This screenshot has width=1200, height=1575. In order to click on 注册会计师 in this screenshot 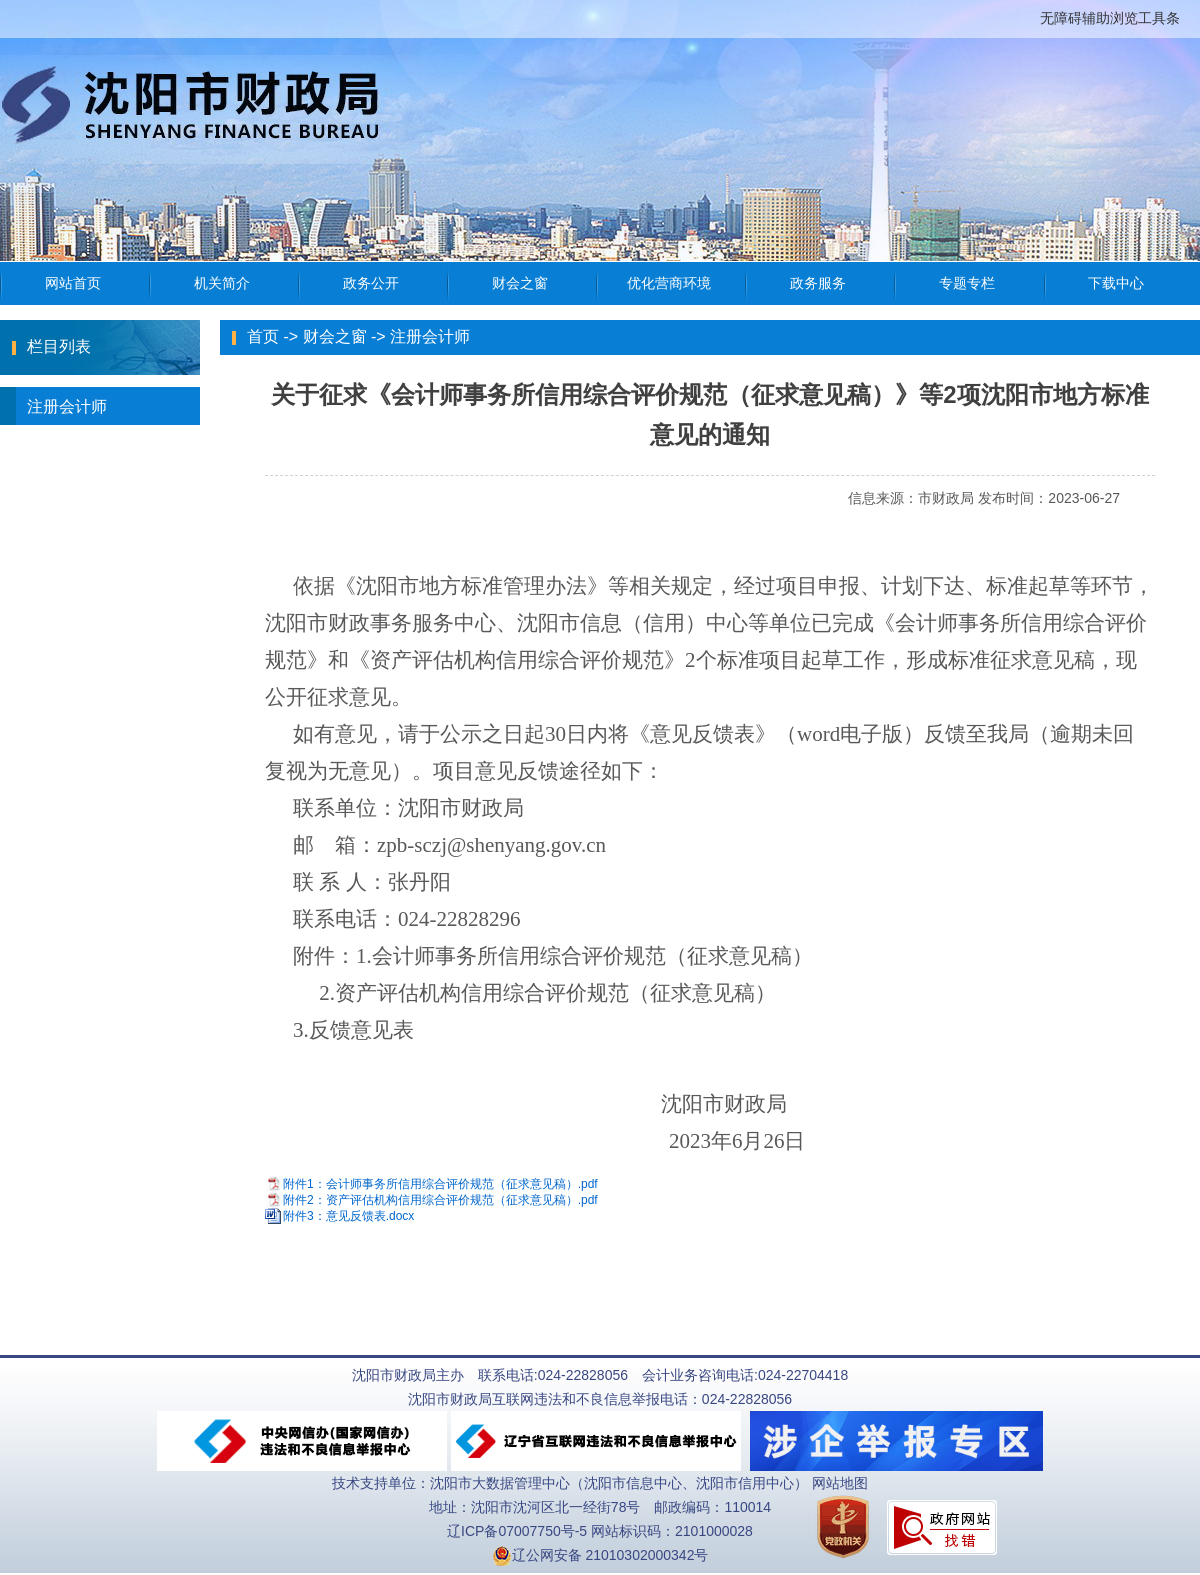, I will do `click(53, 406)`.